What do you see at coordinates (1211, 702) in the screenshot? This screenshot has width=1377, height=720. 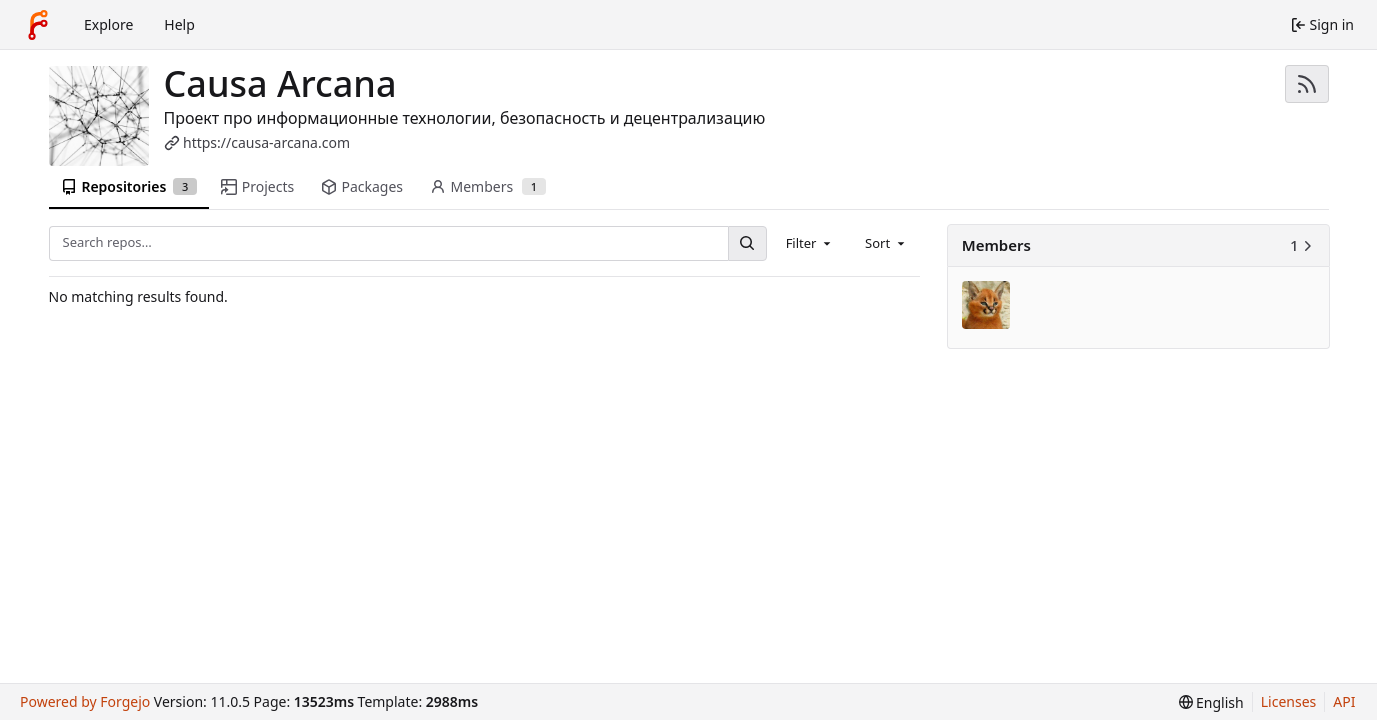 I see `[menu]` at bounding box center [1211, 702].